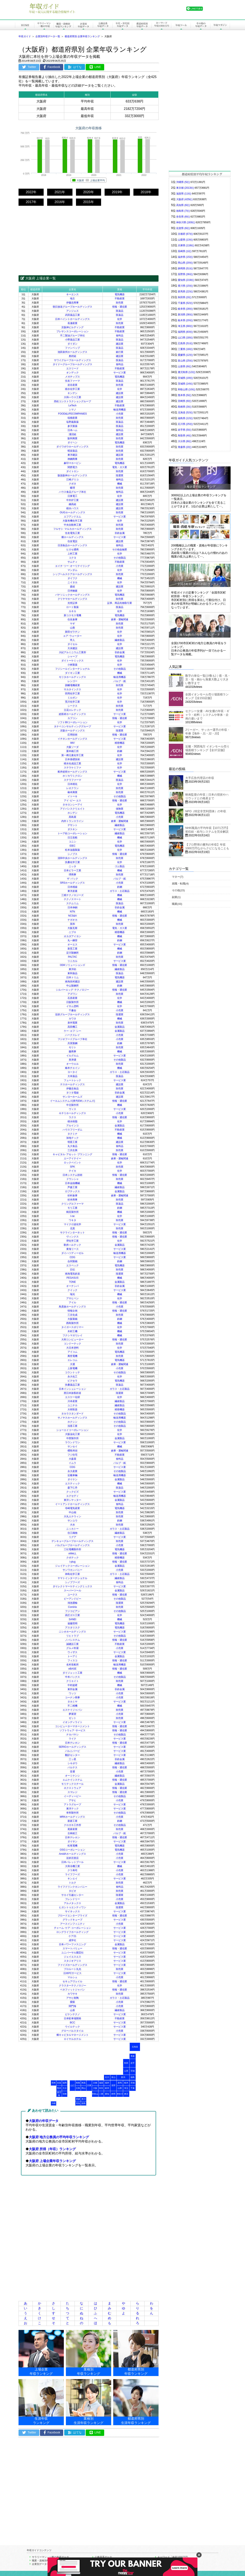 The image size is (245, 2576). What do you see at coordinates (88, 192) in the screenshot?
I see `2020年` at bounding box center [88, 192].